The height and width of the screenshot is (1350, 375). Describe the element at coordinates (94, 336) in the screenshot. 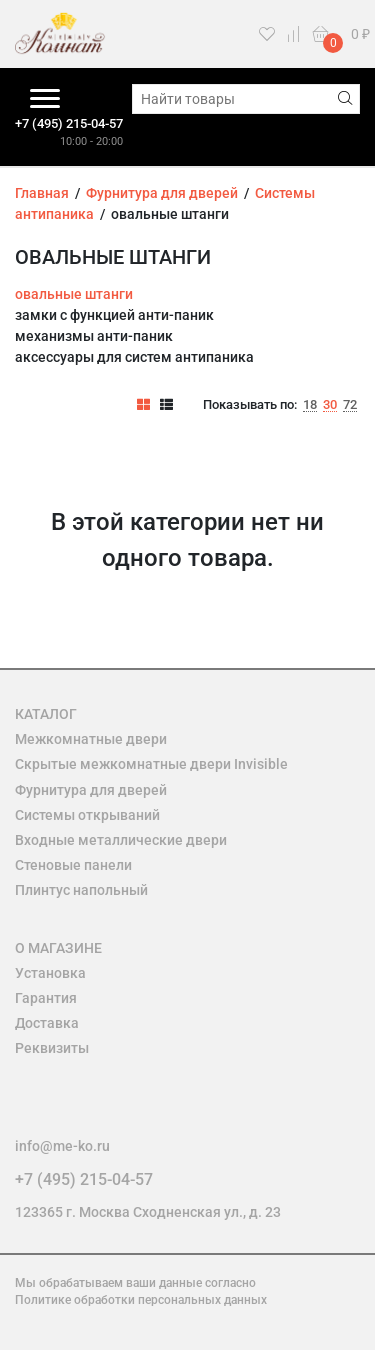

I see `механизмы анти-паник` at that location.